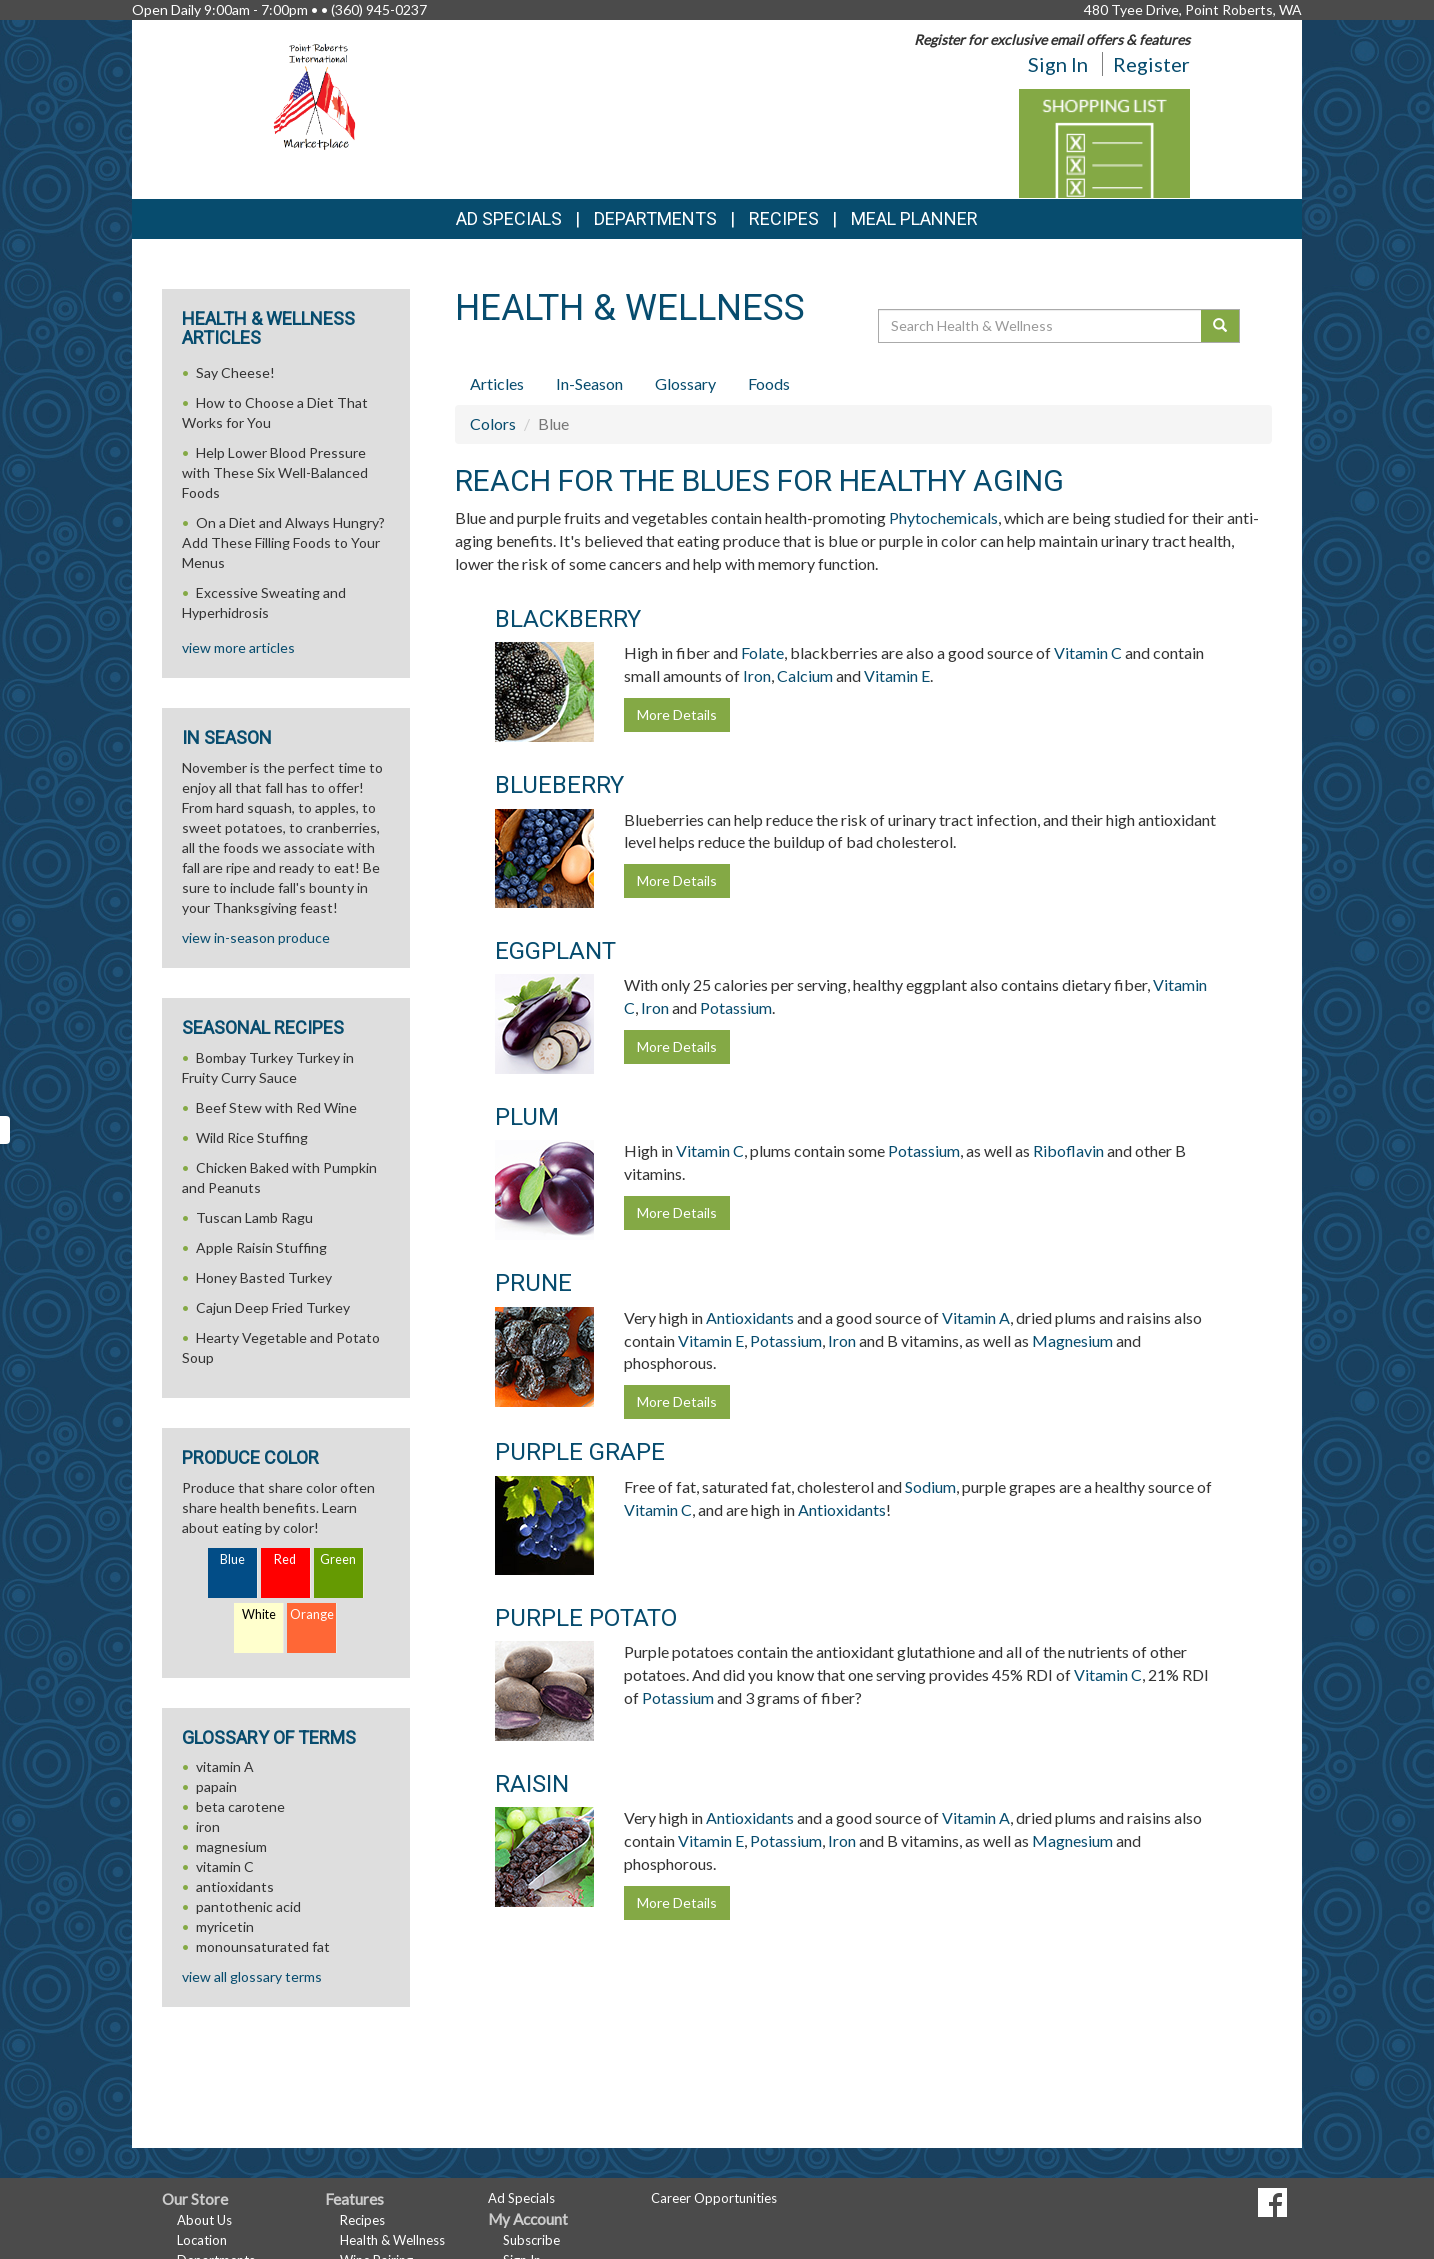 The image size is (1434, 2259). I want to click on About Us, so click(204, 2220).